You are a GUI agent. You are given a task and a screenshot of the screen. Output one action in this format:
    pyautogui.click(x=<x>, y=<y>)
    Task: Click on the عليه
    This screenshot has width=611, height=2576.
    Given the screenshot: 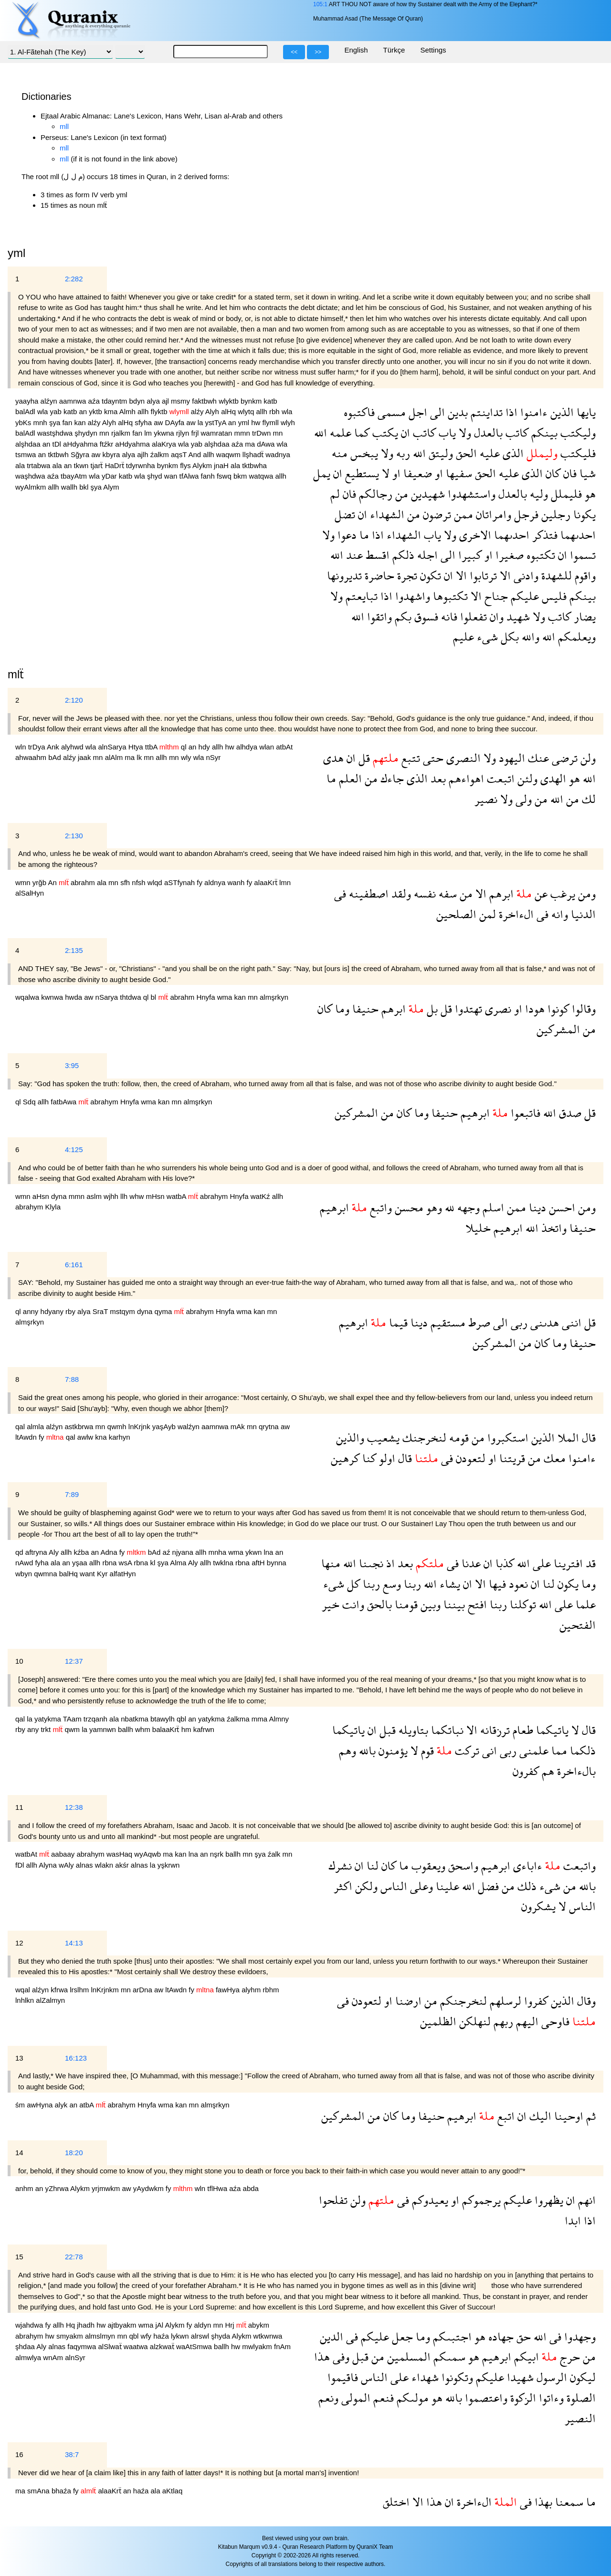 What is the action you would take?
    pyautogui.click(x=488, y=453)
    